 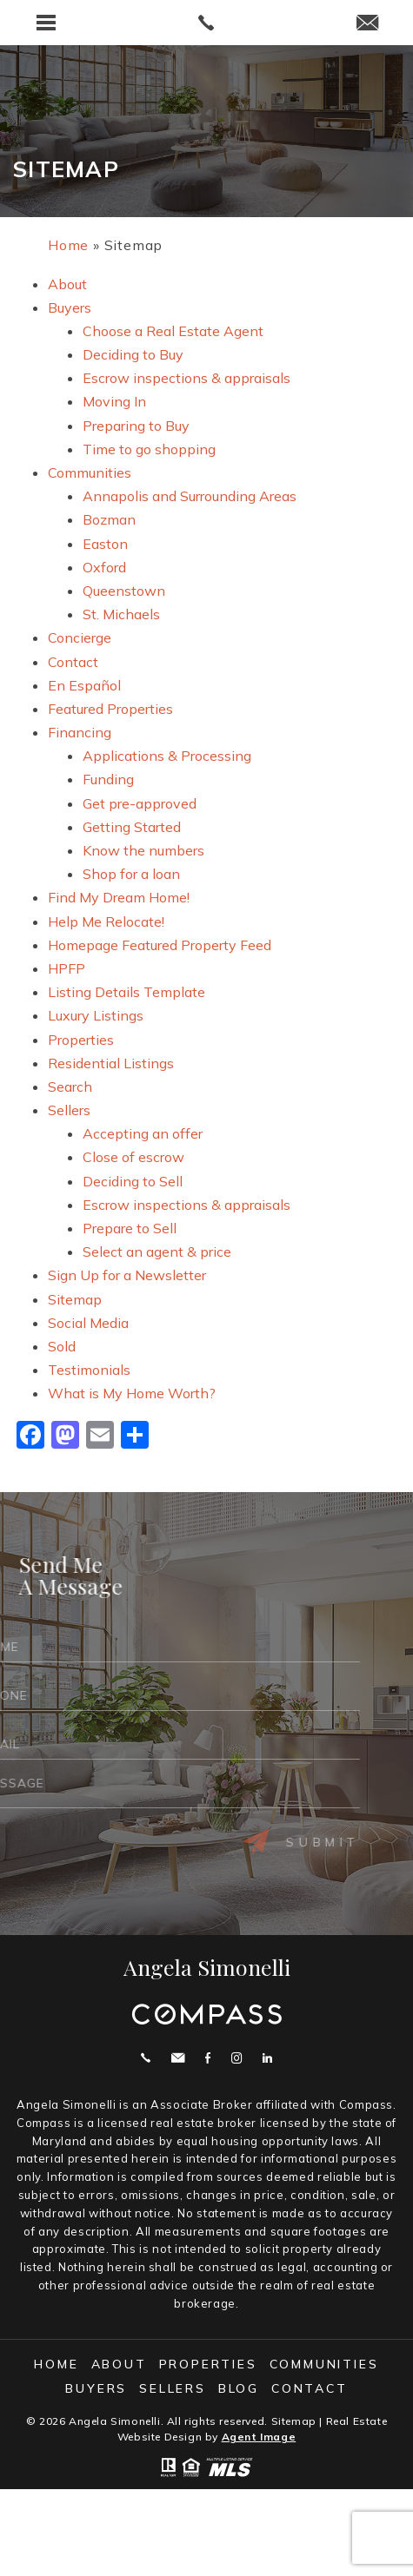 What do you see at coordinates (121, 614) in the screenshot?
I see `St. Michaels` at bounding box center [121, 614].